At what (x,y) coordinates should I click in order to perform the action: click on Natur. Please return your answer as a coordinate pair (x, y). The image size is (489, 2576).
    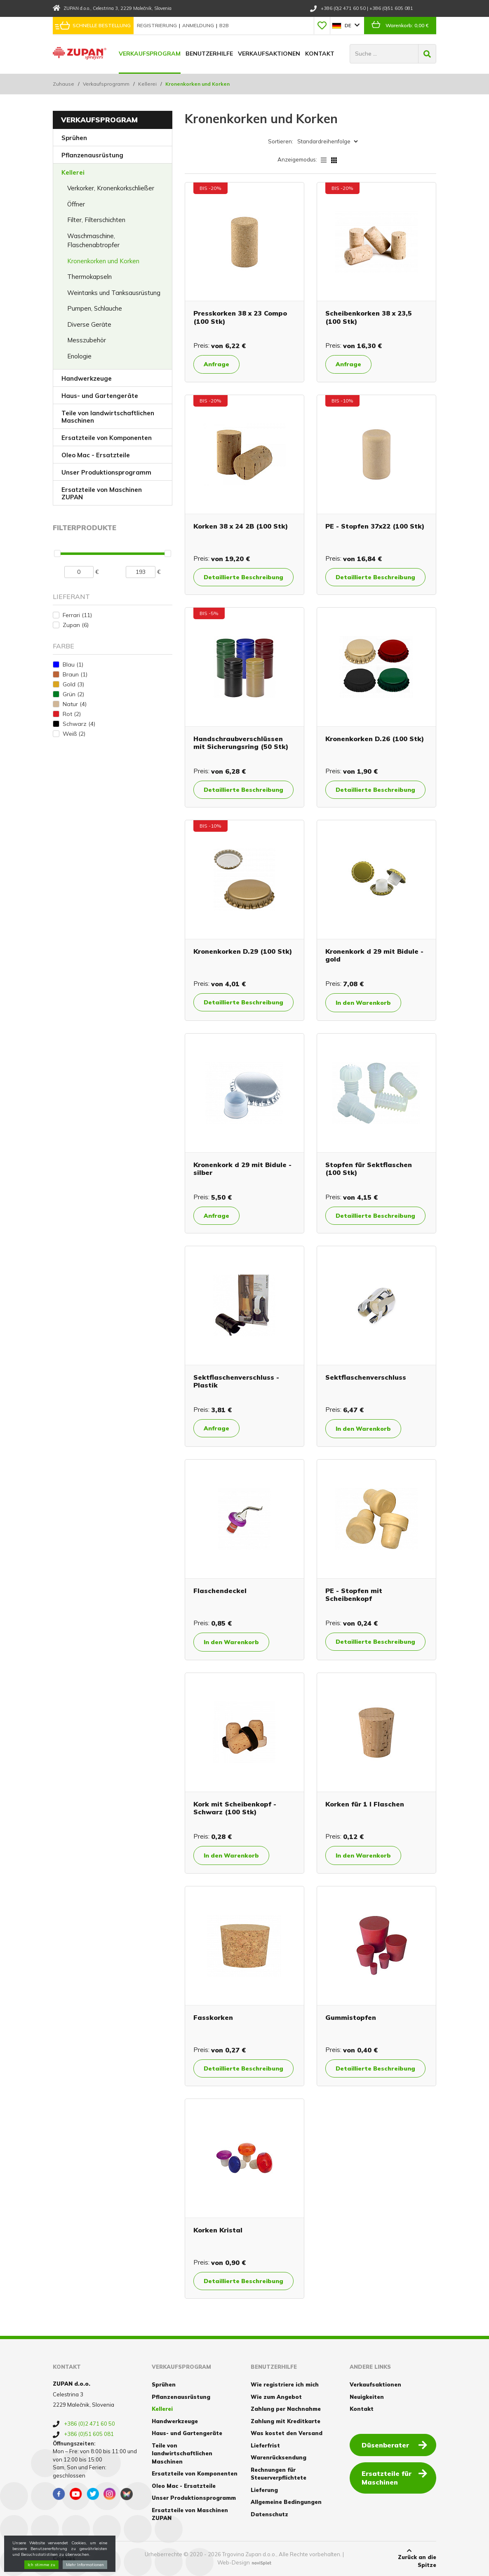
    Looking at the image, I should click on (75, 704).